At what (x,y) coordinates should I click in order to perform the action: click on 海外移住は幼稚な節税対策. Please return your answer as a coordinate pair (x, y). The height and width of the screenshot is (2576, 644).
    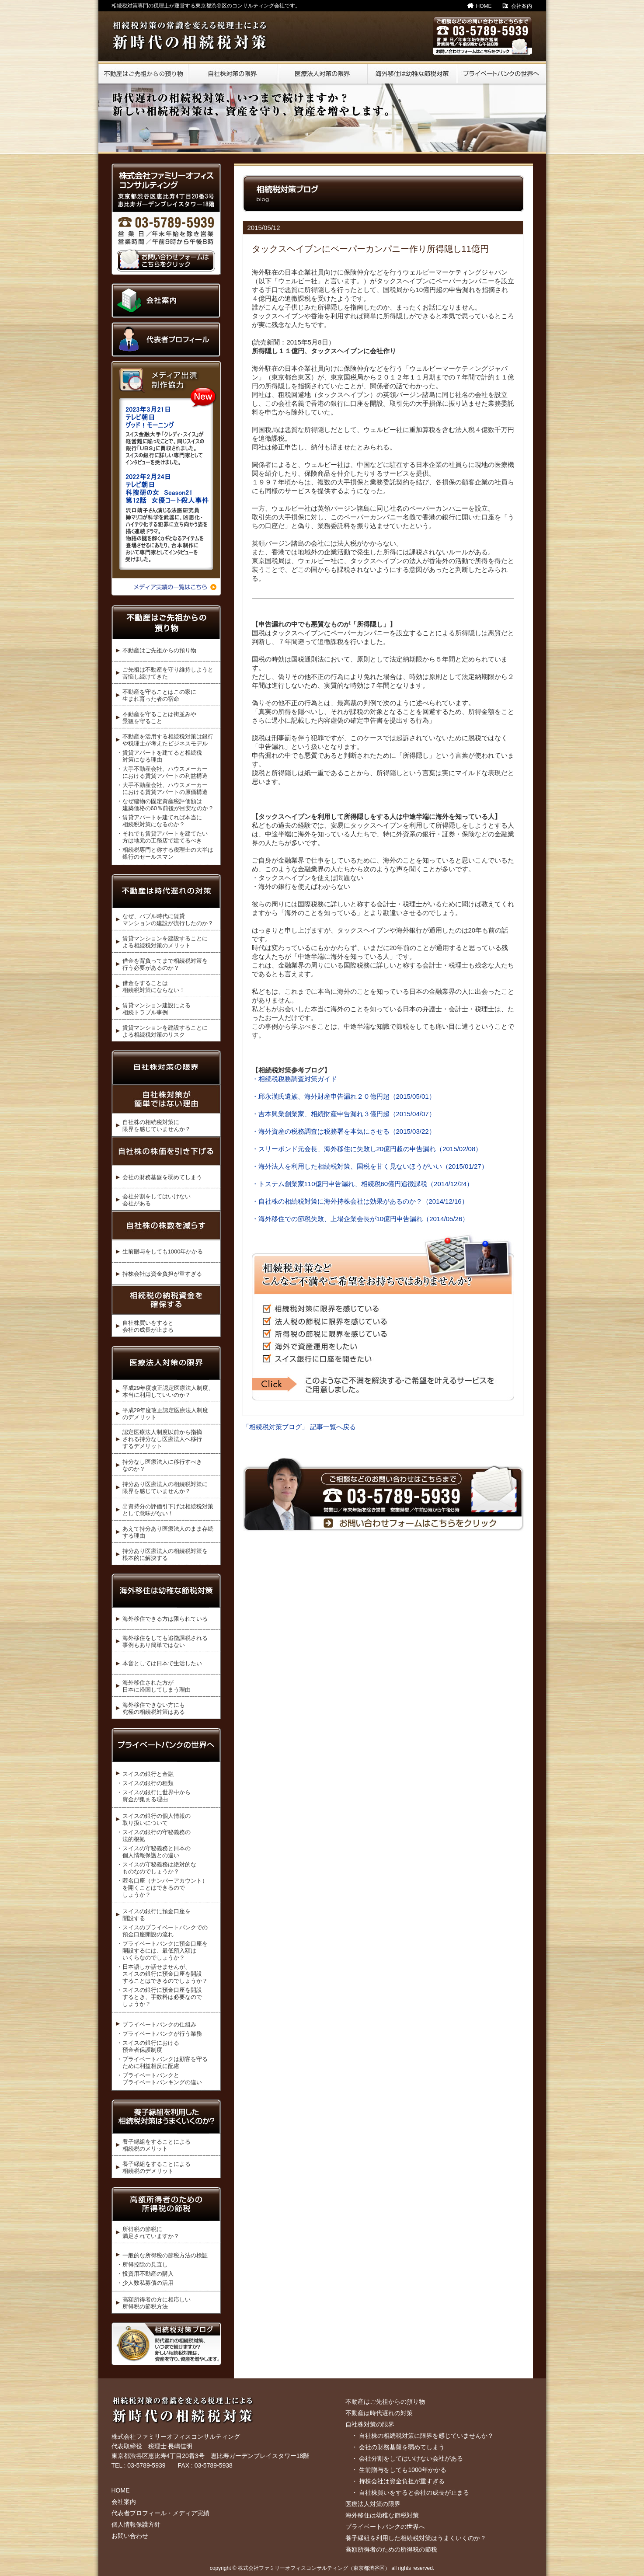
    Looking at the image, I should click on (382, 2515).